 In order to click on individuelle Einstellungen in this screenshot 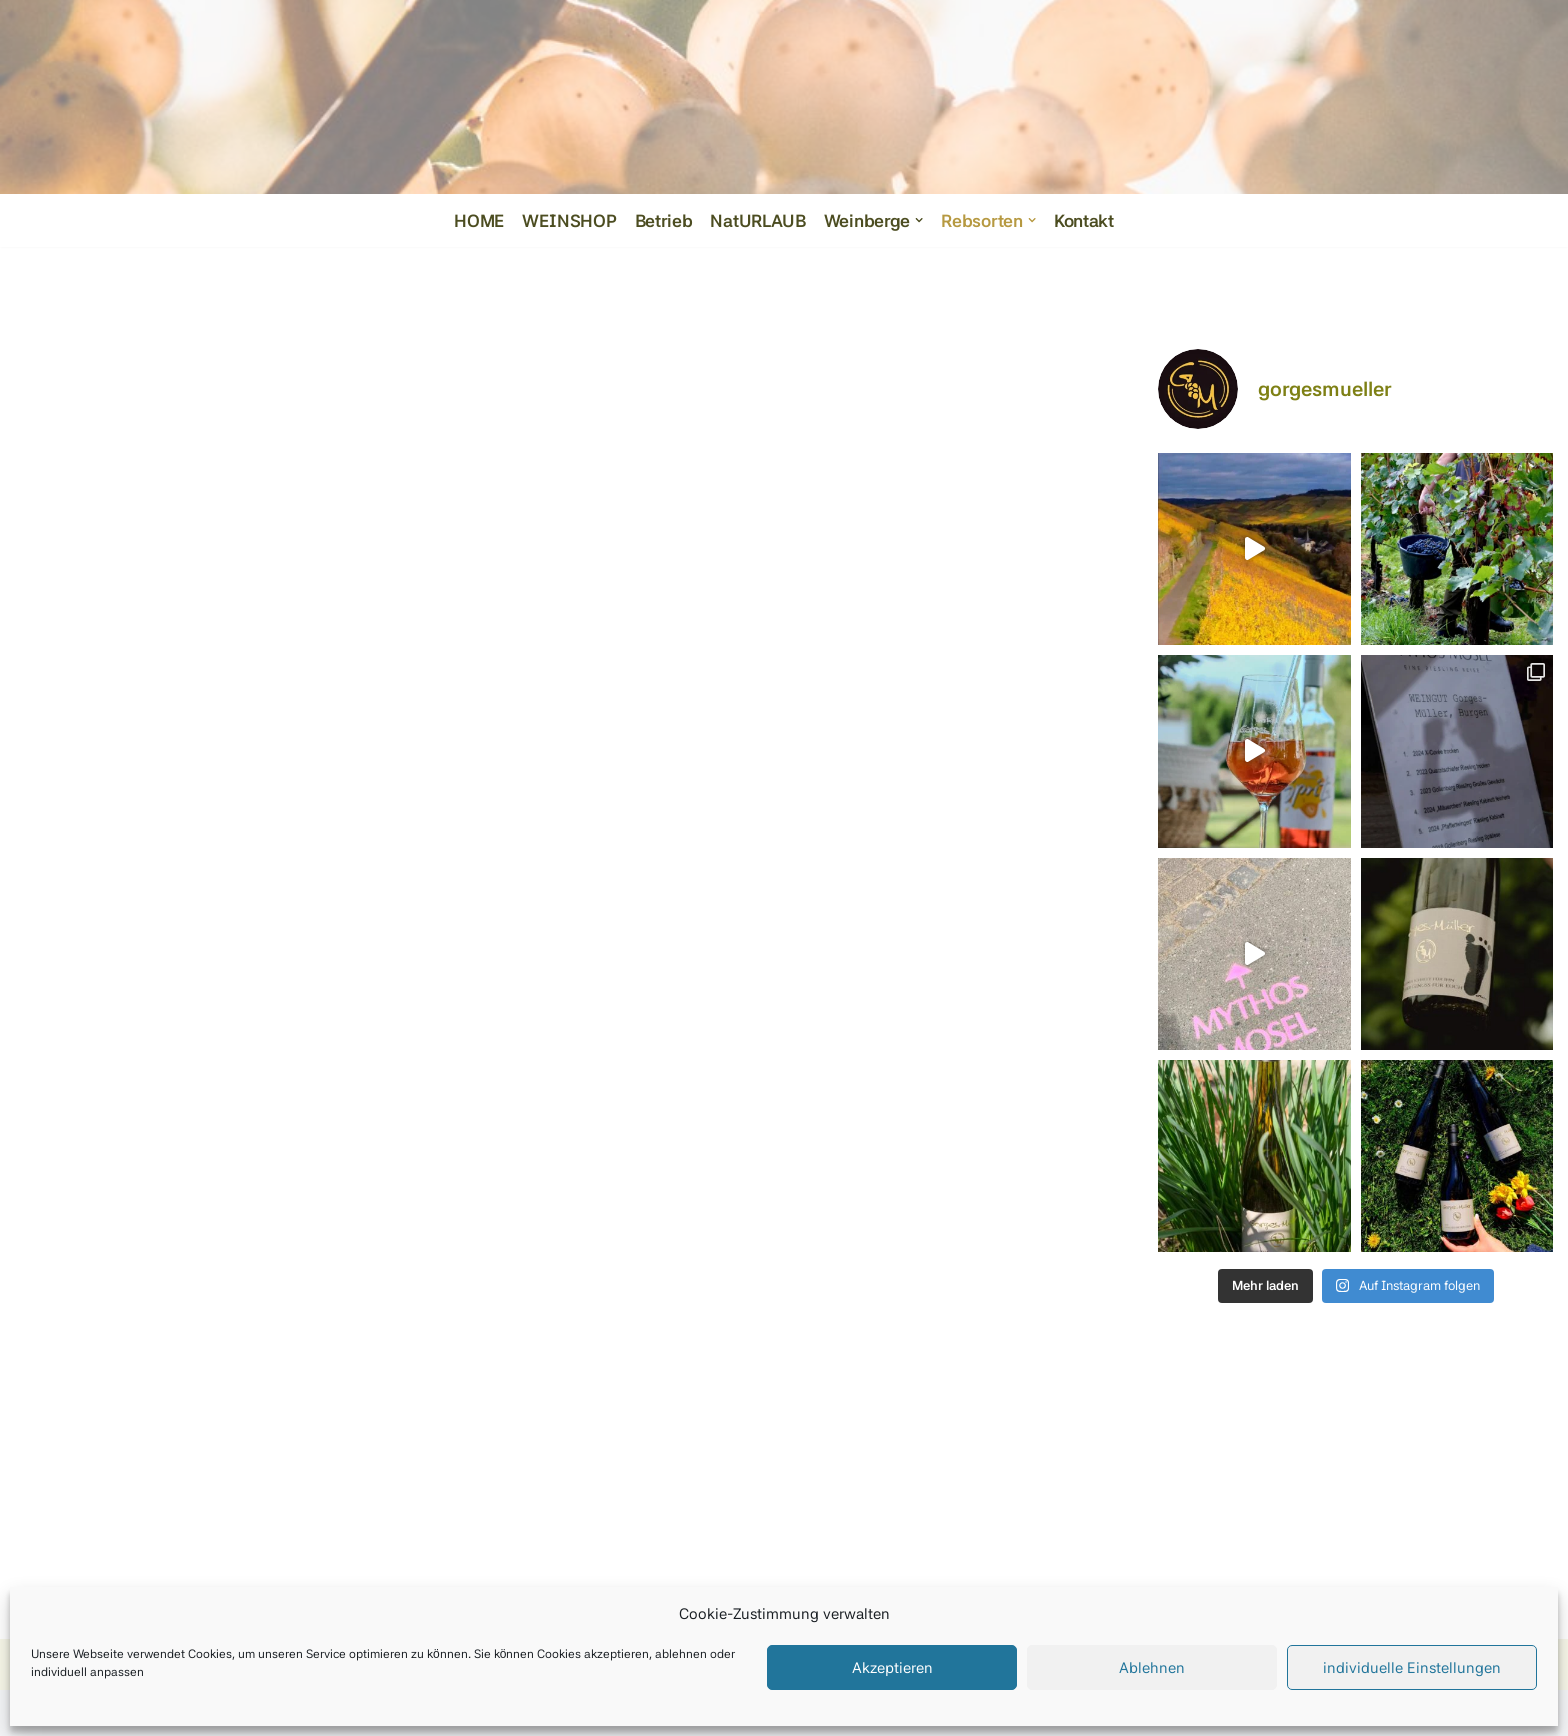, I will do `click(1412, 1668)`.